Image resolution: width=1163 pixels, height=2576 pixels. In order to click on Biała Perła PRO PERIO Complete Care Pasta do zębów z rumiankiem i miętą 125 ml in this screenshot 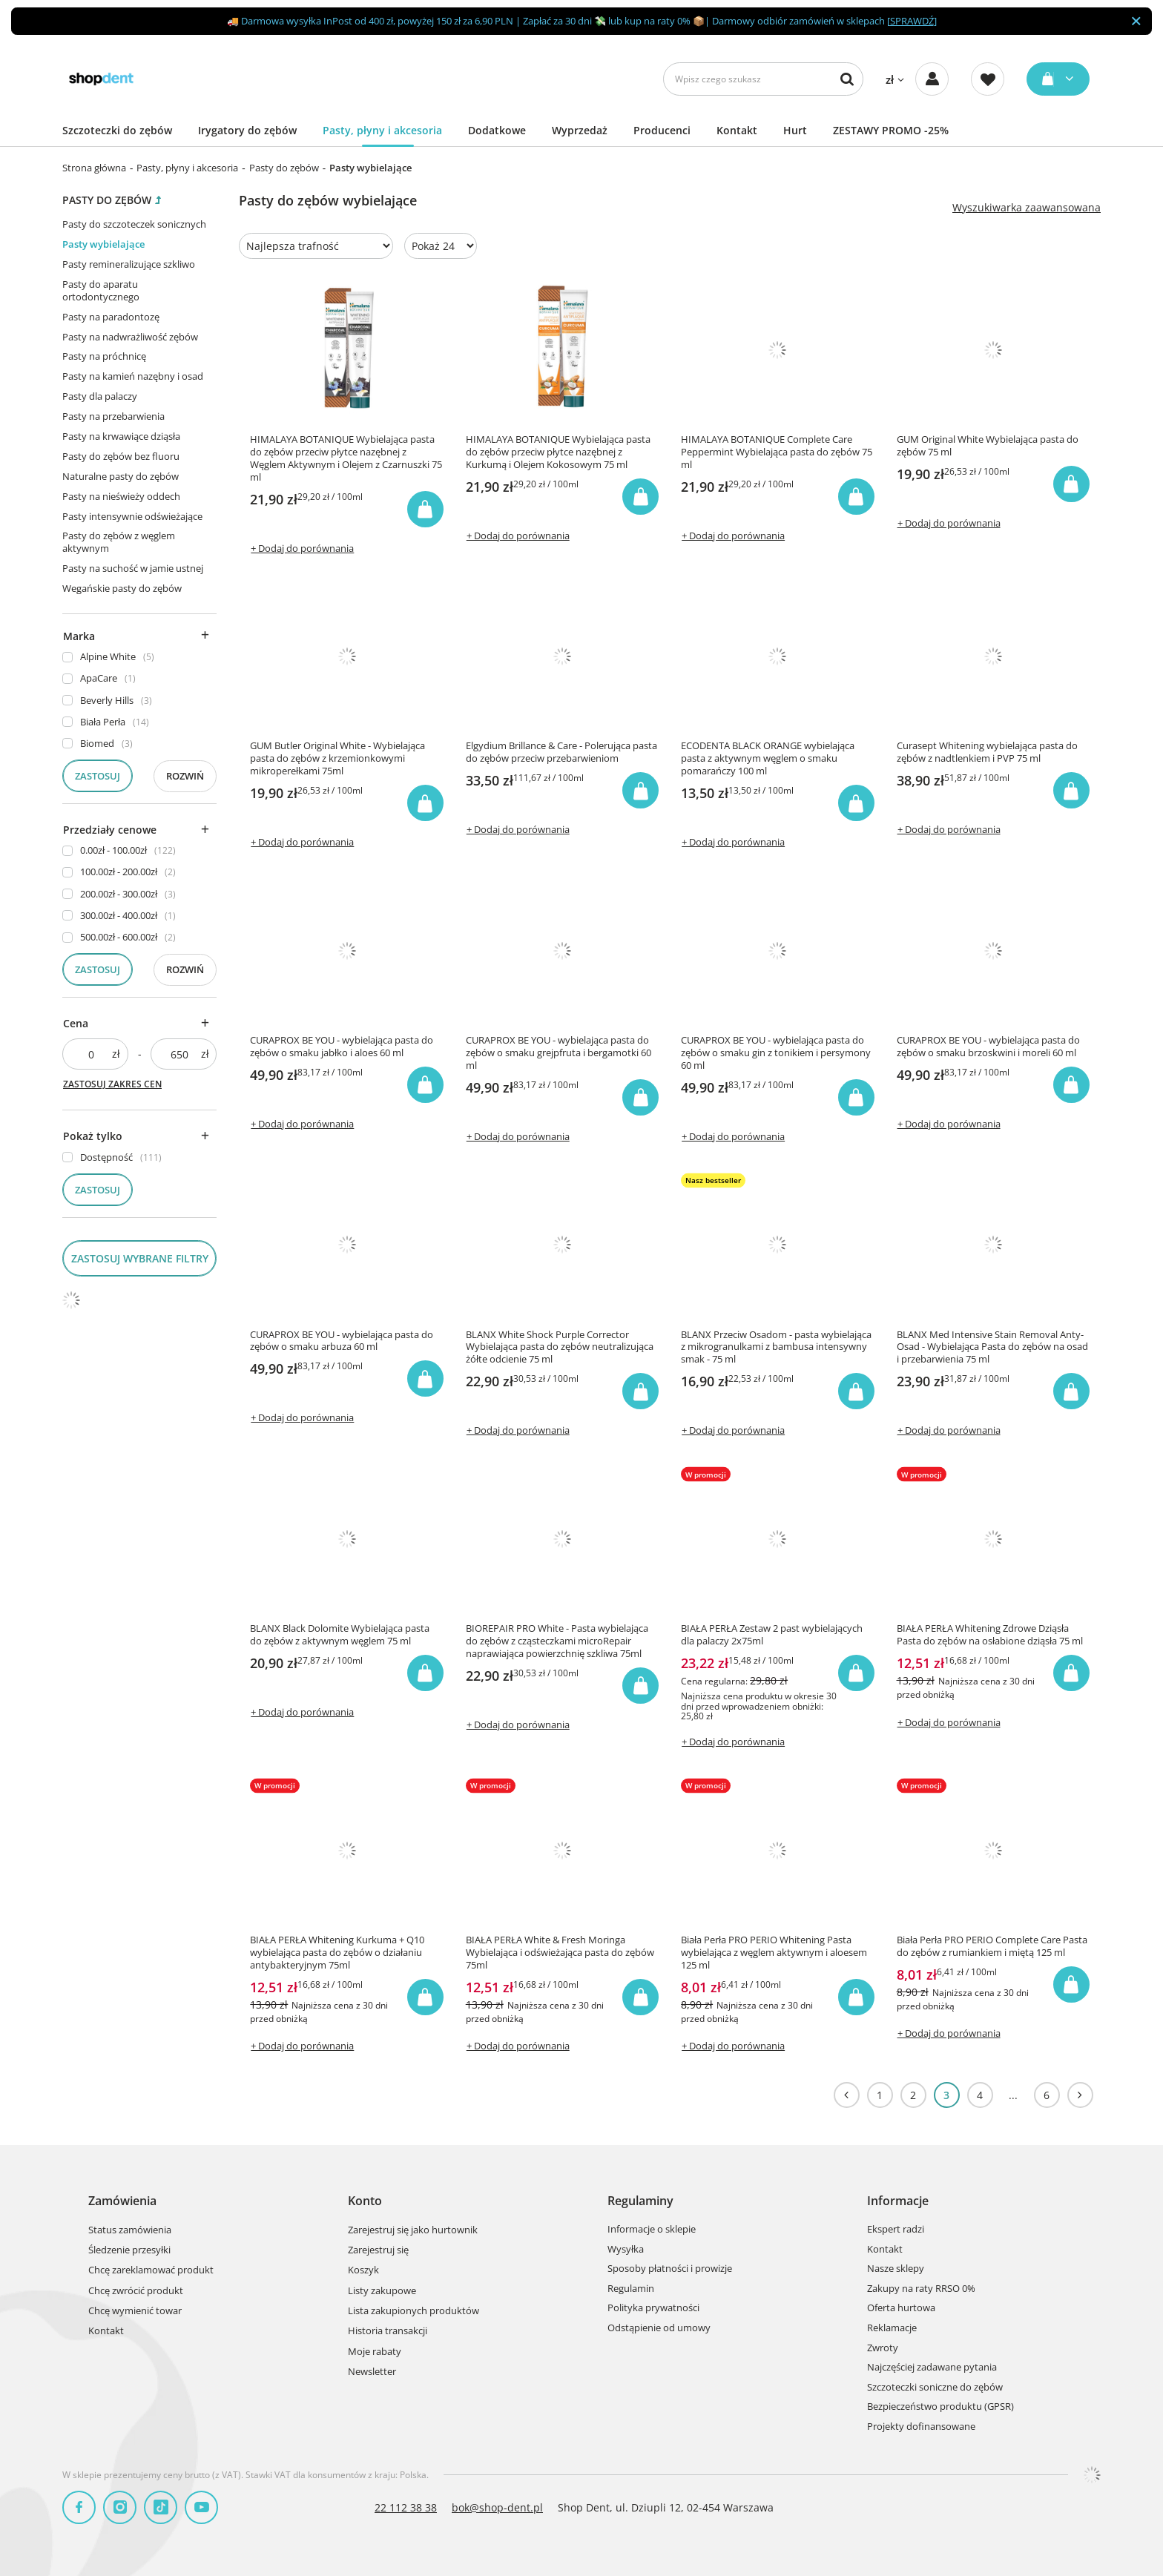, I will do `click(992, 1946)`.